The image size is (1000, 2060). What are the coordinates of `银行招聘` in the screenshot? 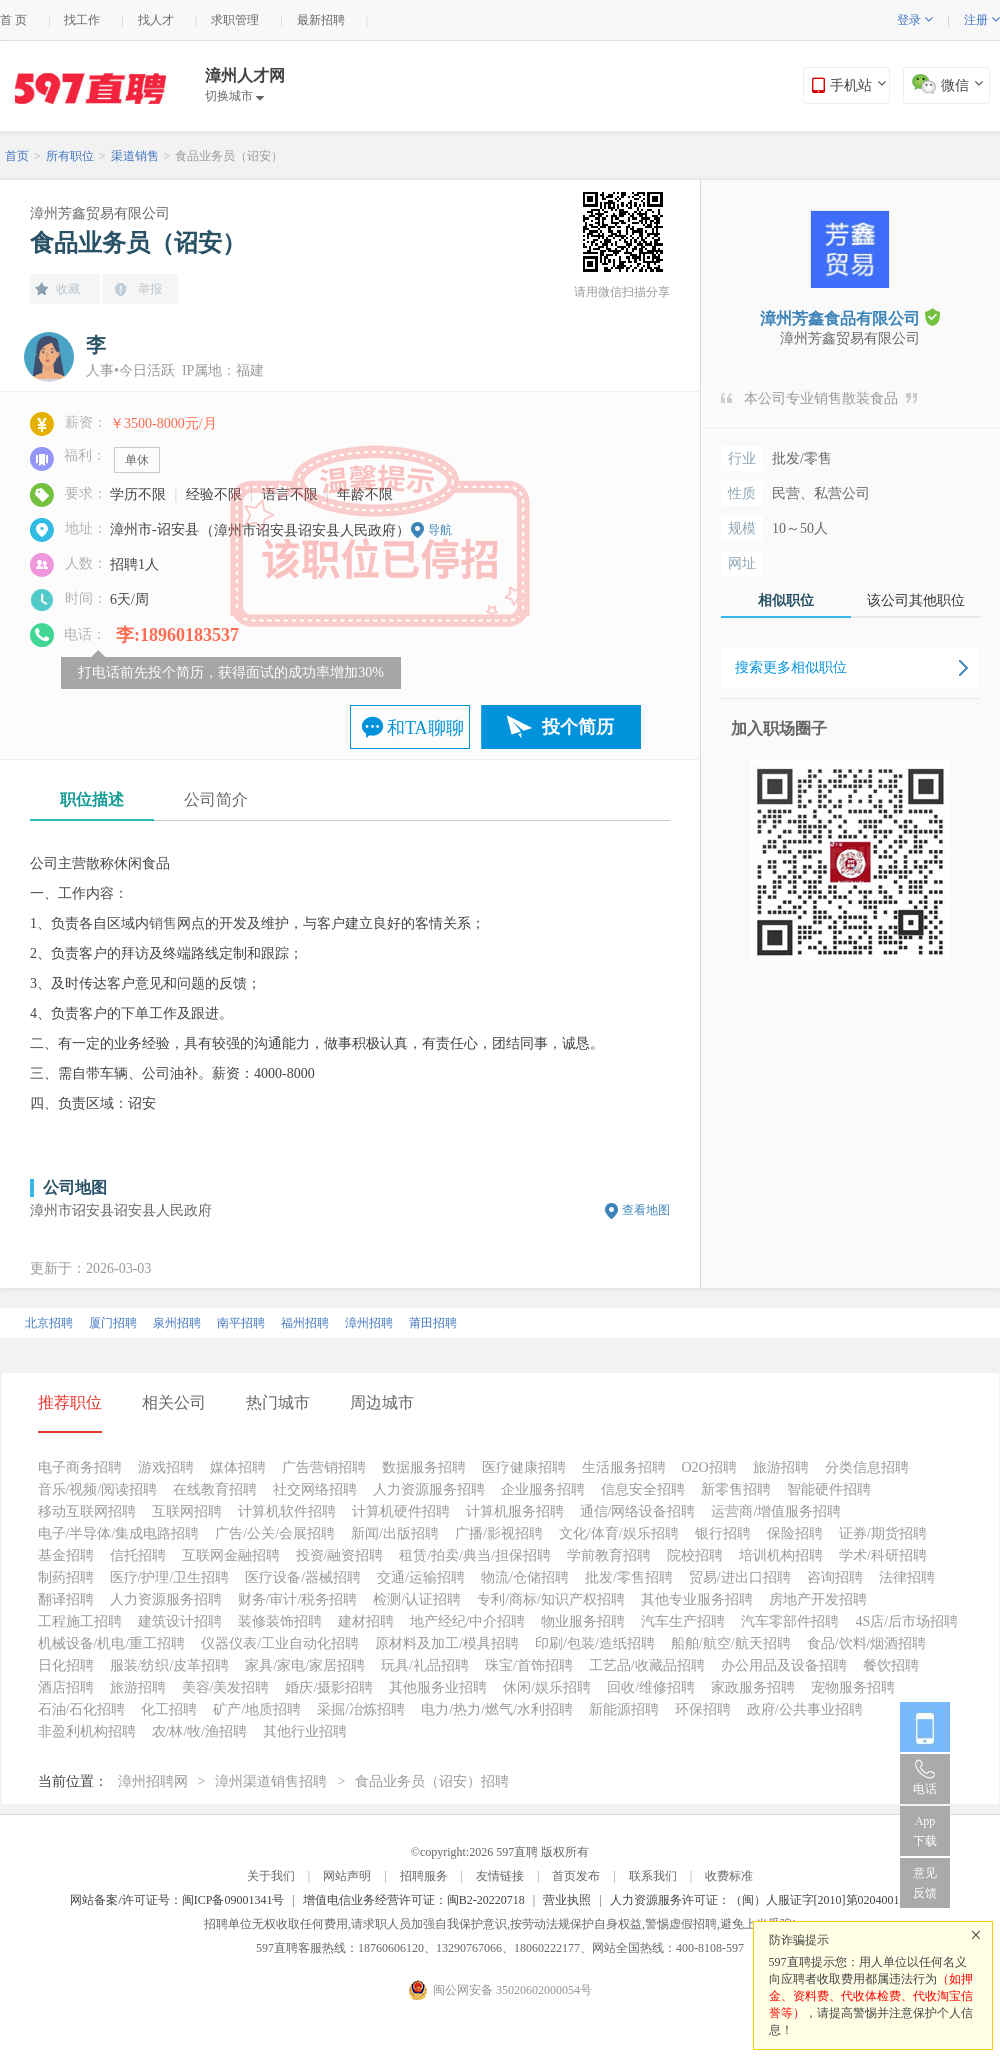 It's located at (723, 1533).